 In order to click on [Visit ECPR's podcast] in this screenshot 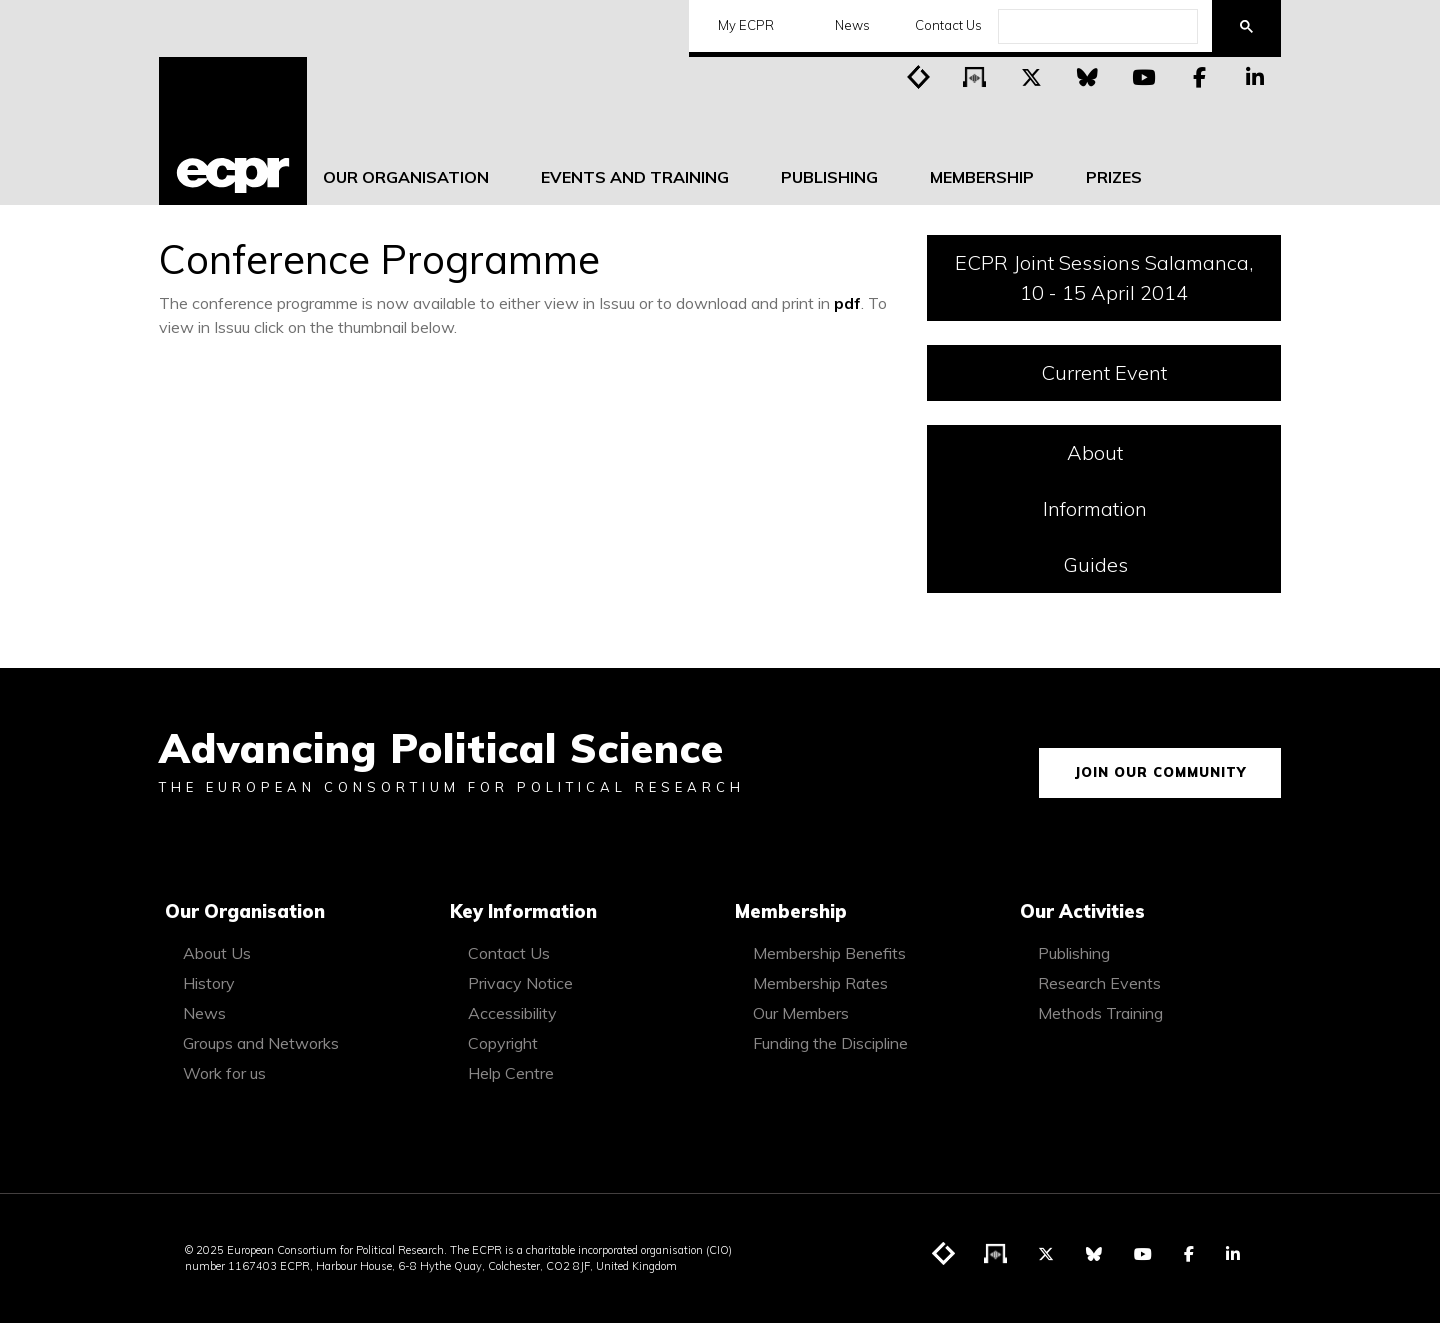, I will do `click(975, 76)`.